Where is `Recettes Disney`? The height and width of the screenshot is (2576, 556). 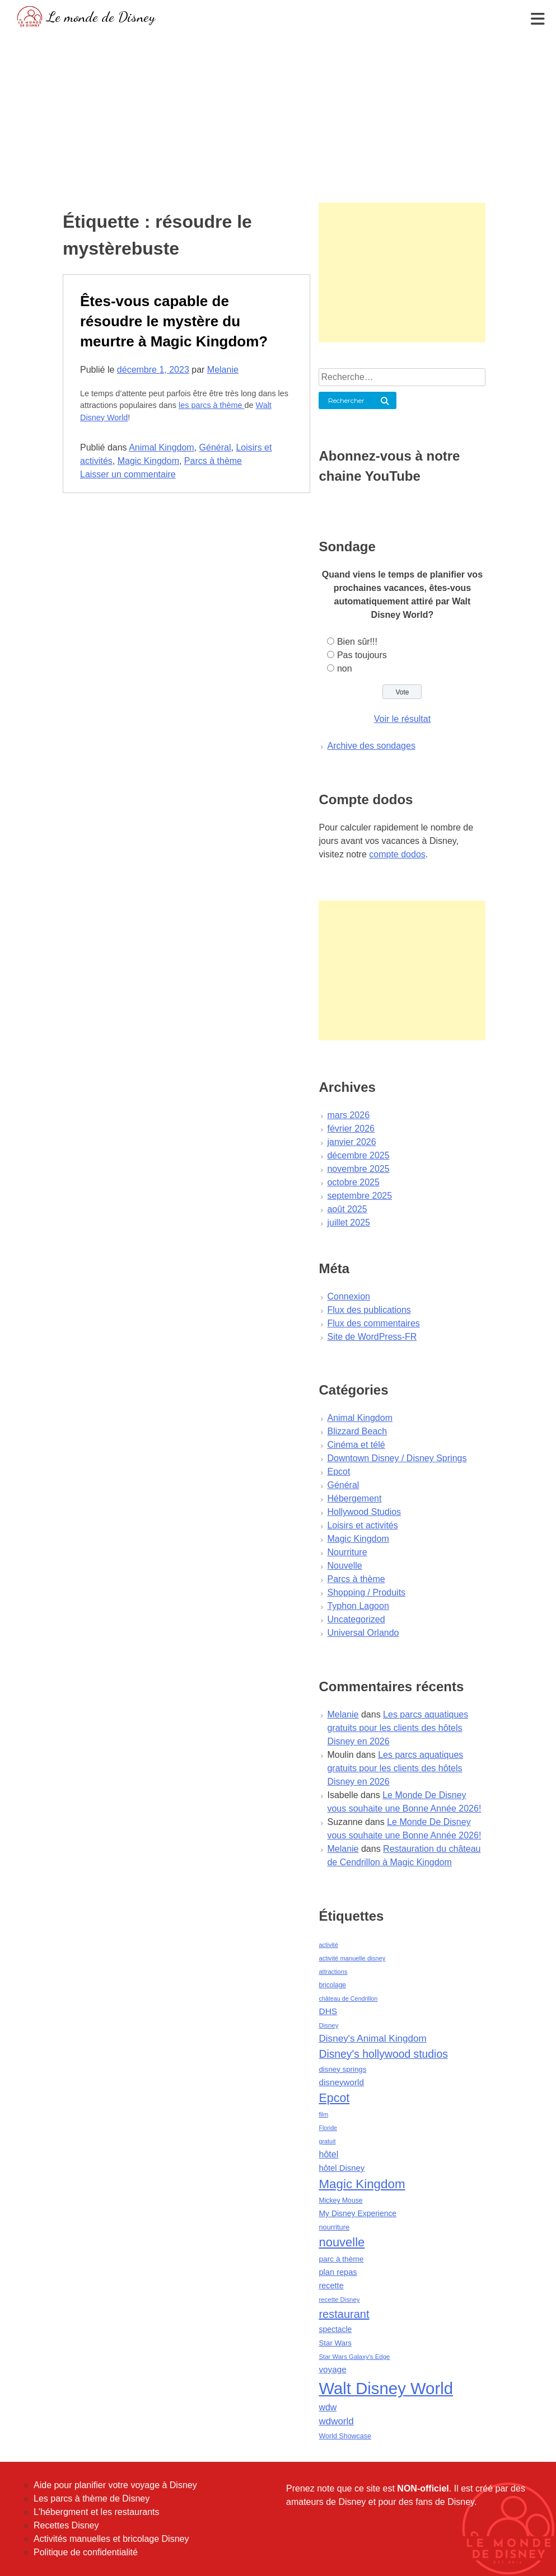
Recettes Disney is located at coordinates (66, 2525).